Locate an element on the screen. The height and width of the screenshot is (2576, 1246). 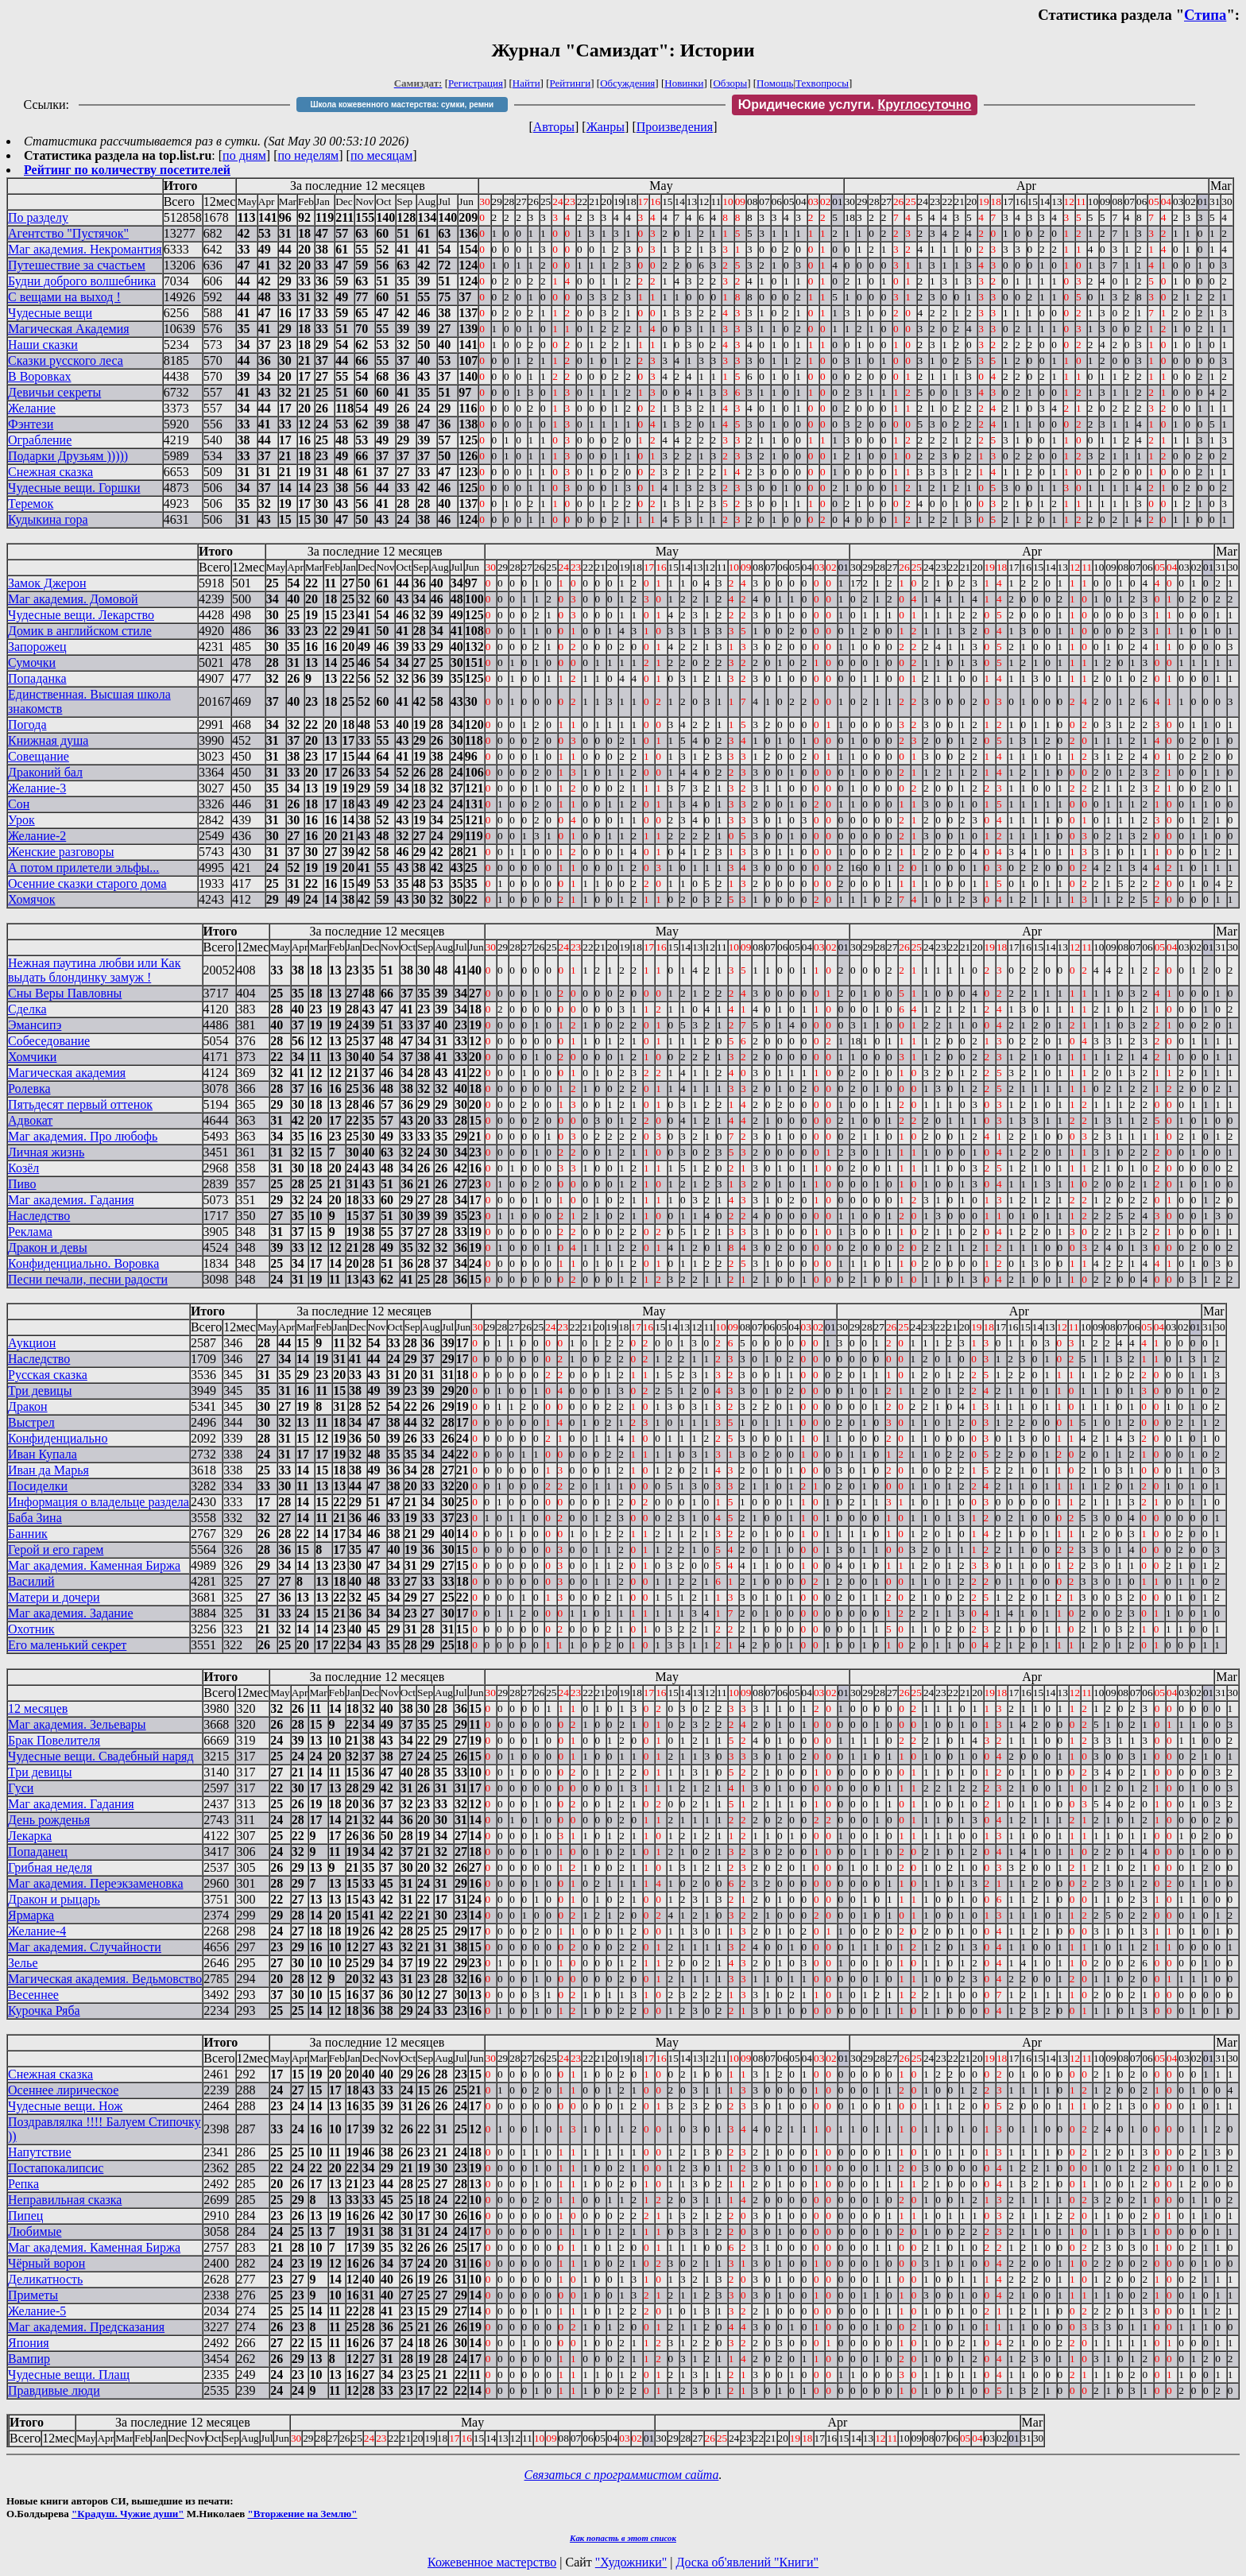
Фэнтези is located at coordinates (30, 424).